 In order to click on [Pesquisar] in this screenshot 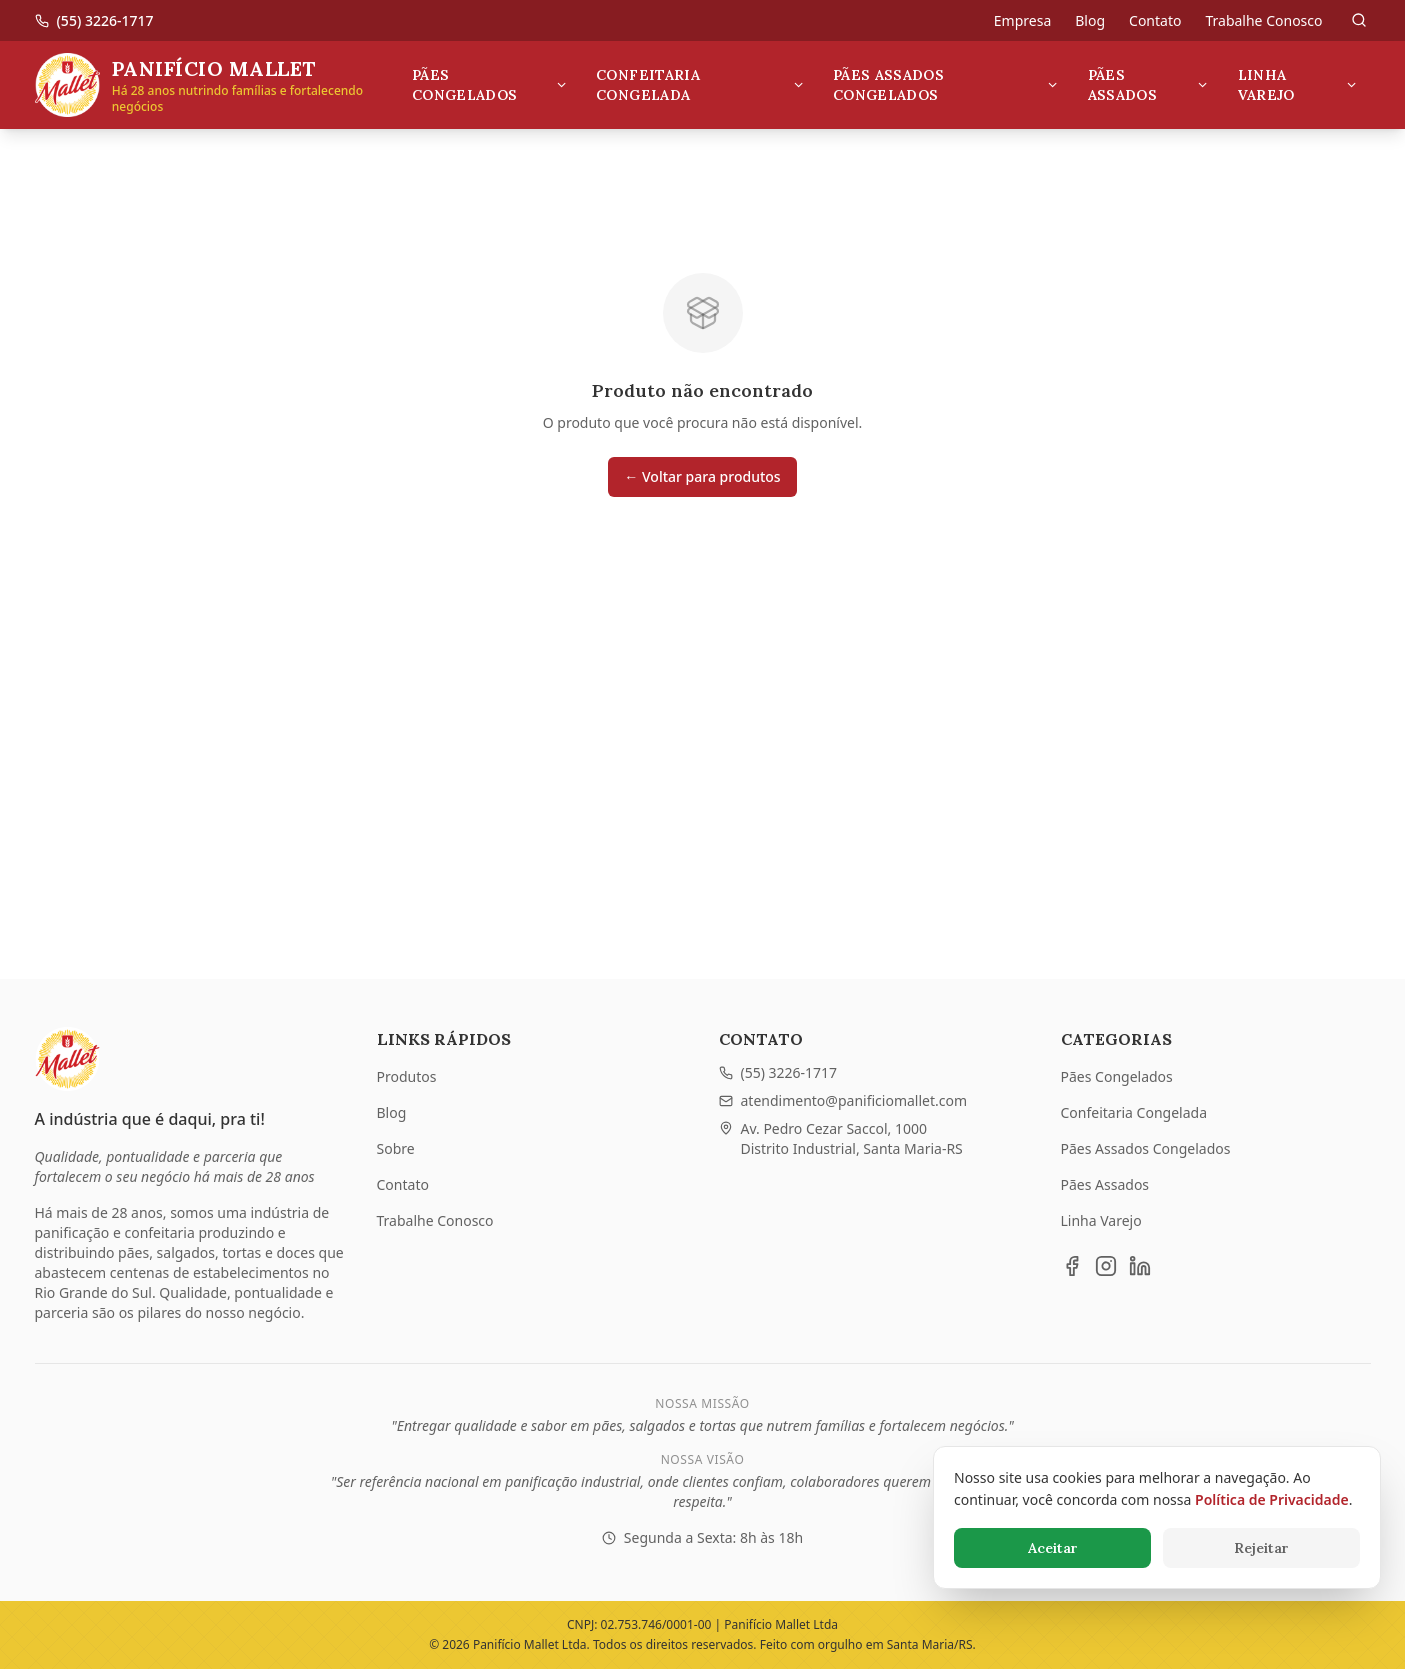, I will do `click(1359, 20)`.